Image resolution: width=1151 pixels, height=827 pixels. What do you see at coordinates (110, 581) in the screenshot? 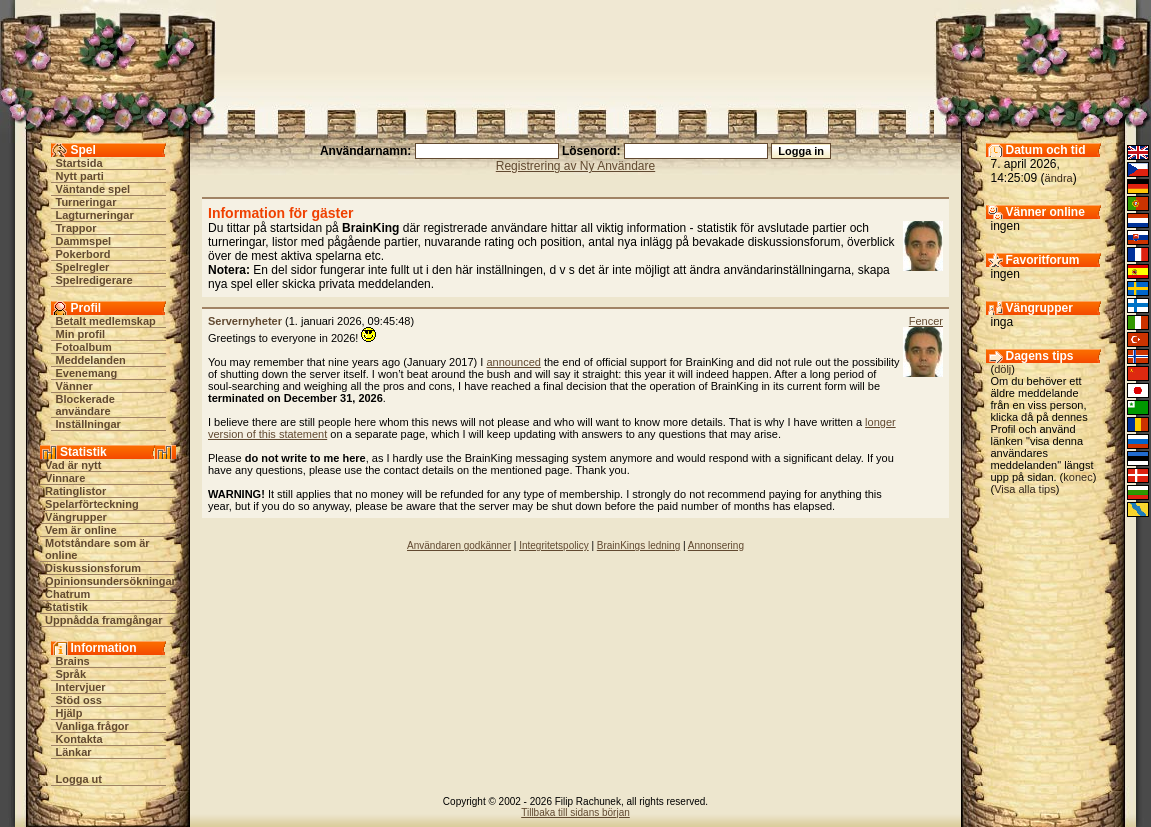
I see `Opinionsundersökningar` at bounding box center [110, 581].